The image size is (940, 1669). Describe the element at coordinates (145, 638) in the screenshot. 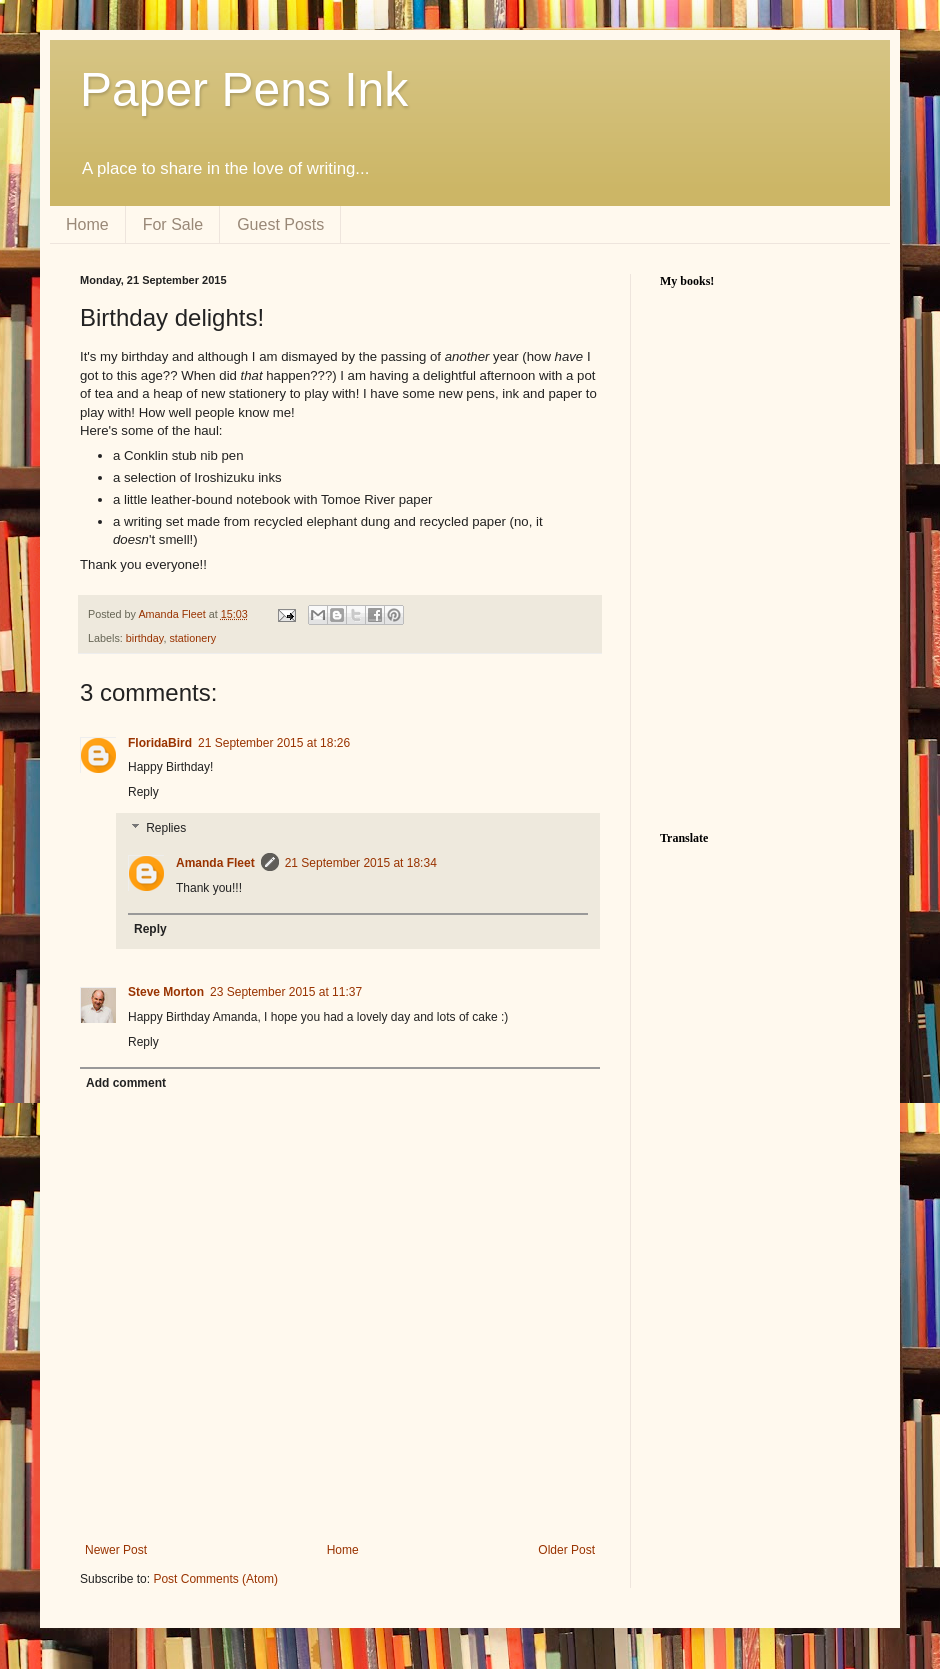

I see `birthday` at that location.